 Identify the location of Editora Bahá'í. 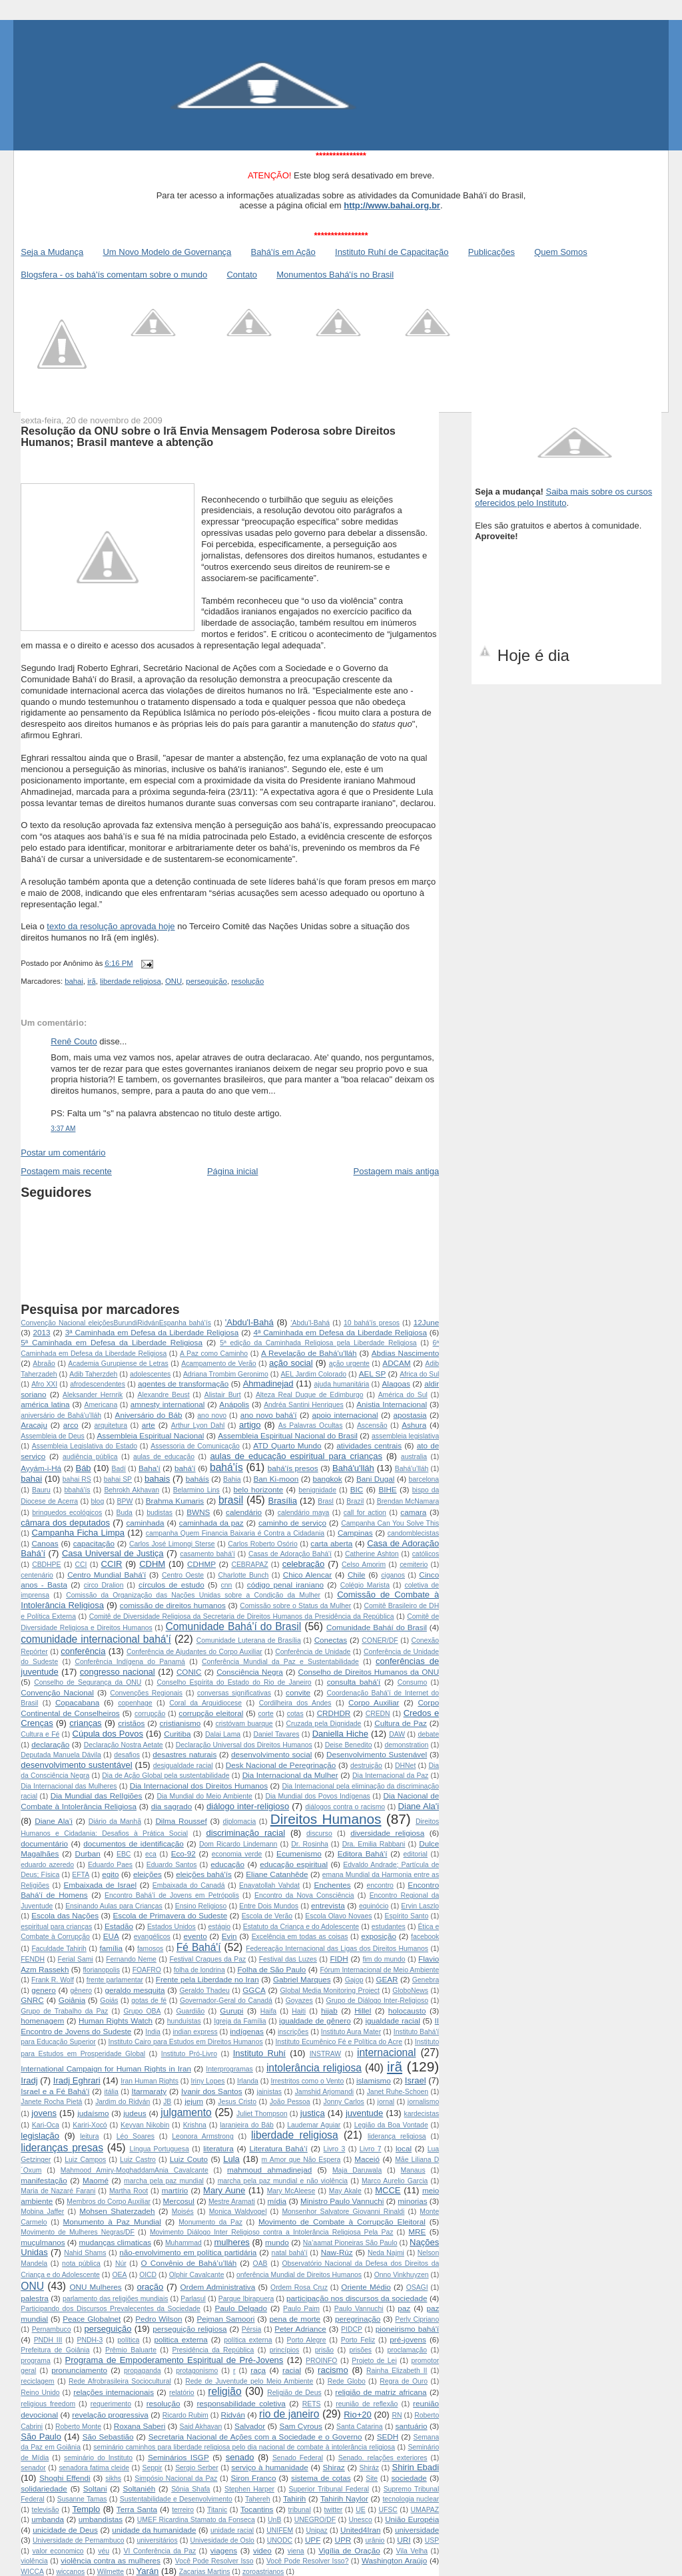
(363, 1853).